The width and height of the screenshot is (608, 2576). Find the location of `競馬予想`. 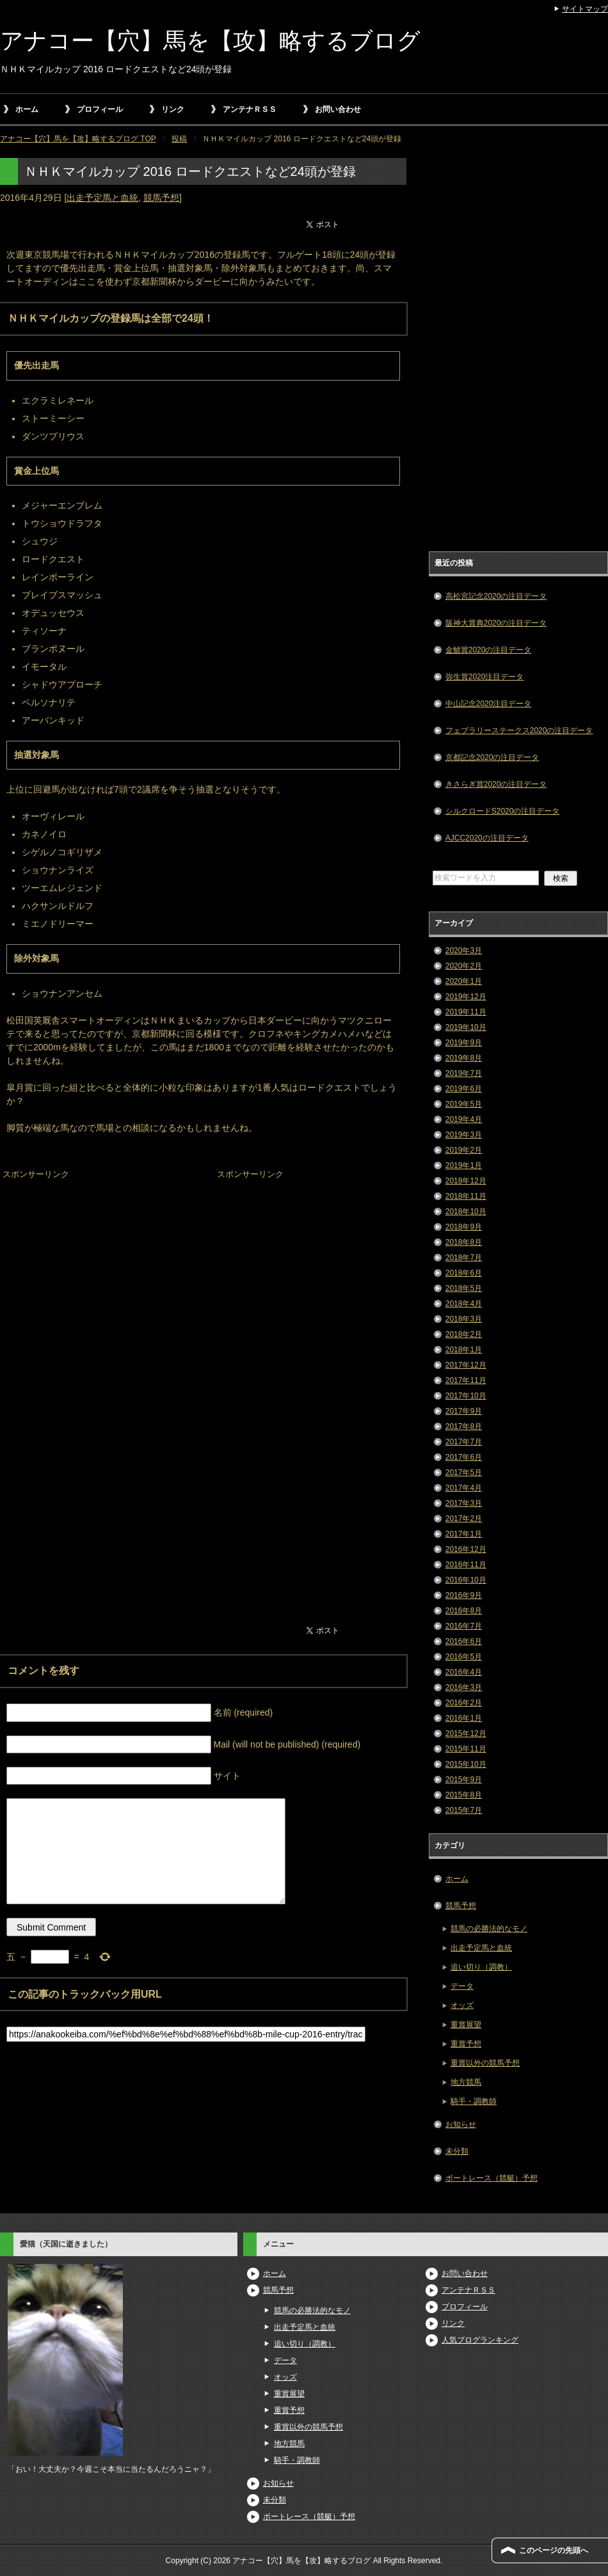

競馬予想 is located at coordinates (161, 198).